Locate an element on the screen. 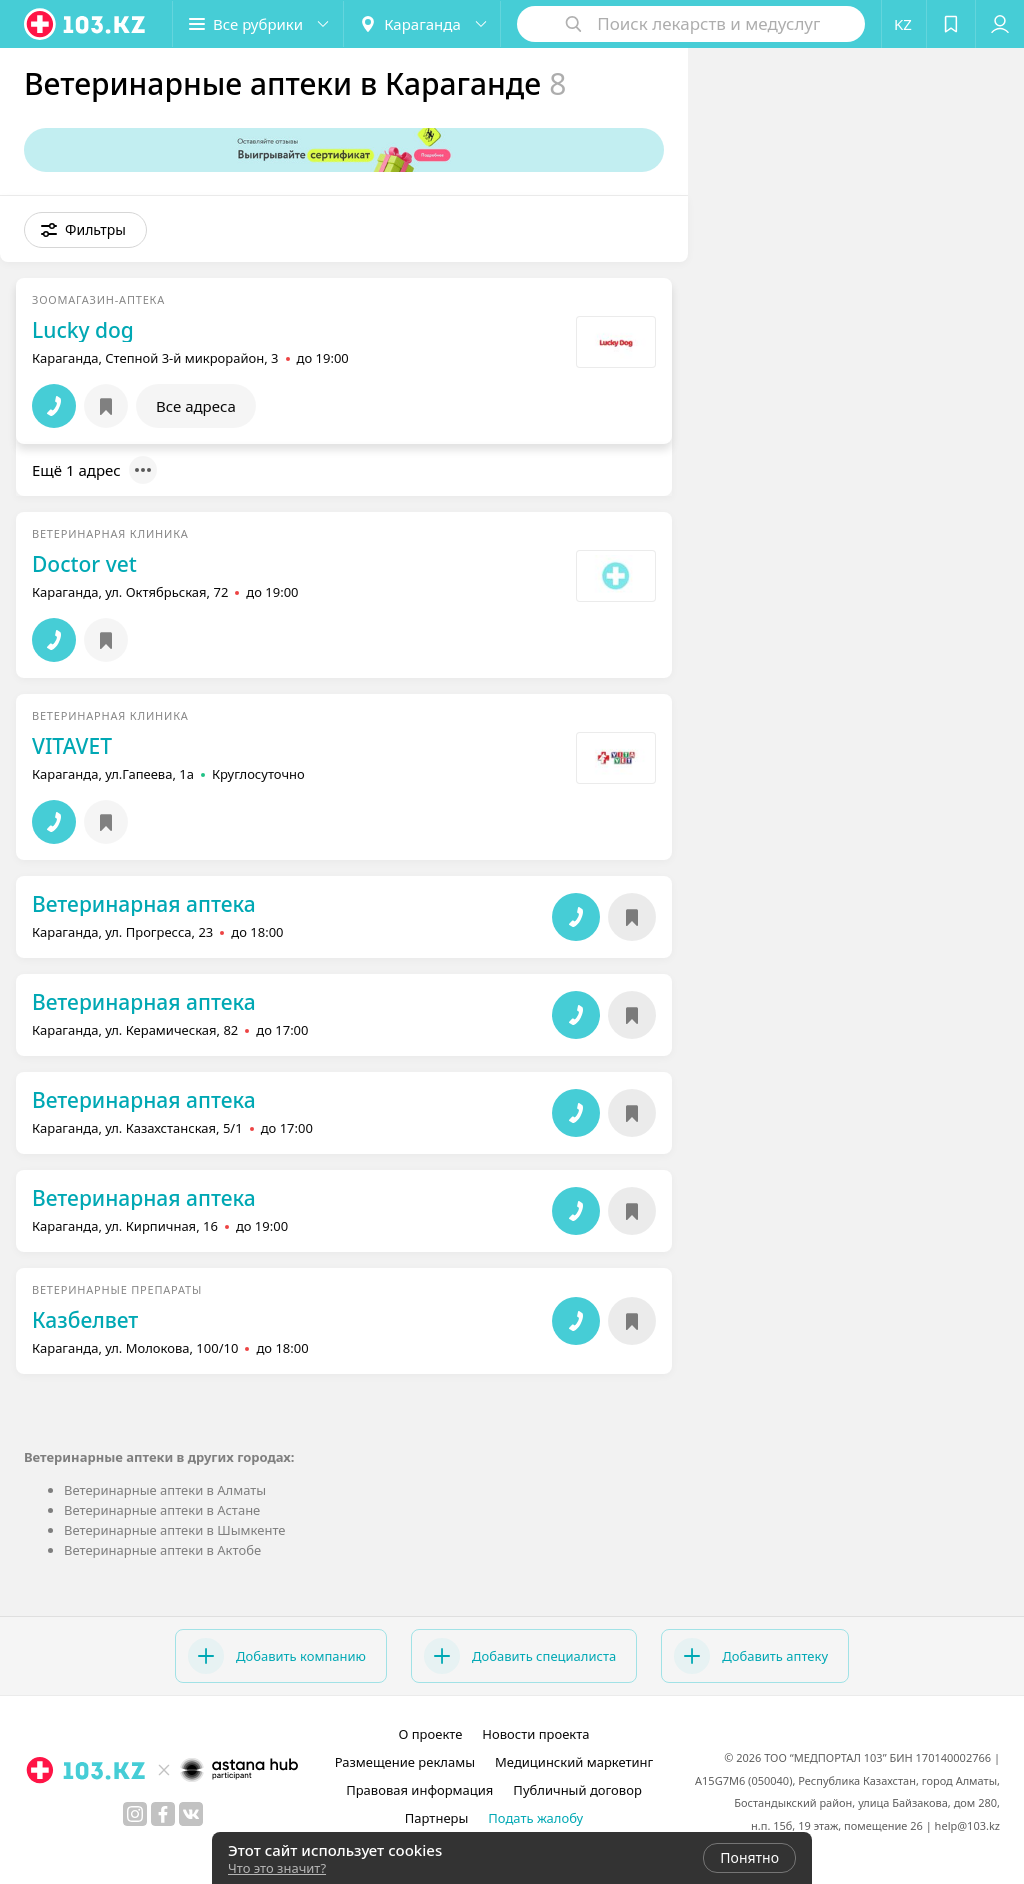 Image resolution: width=1024 pixels, height=1884 pixels. Казбелвет is located at coordinates (85, 1320).